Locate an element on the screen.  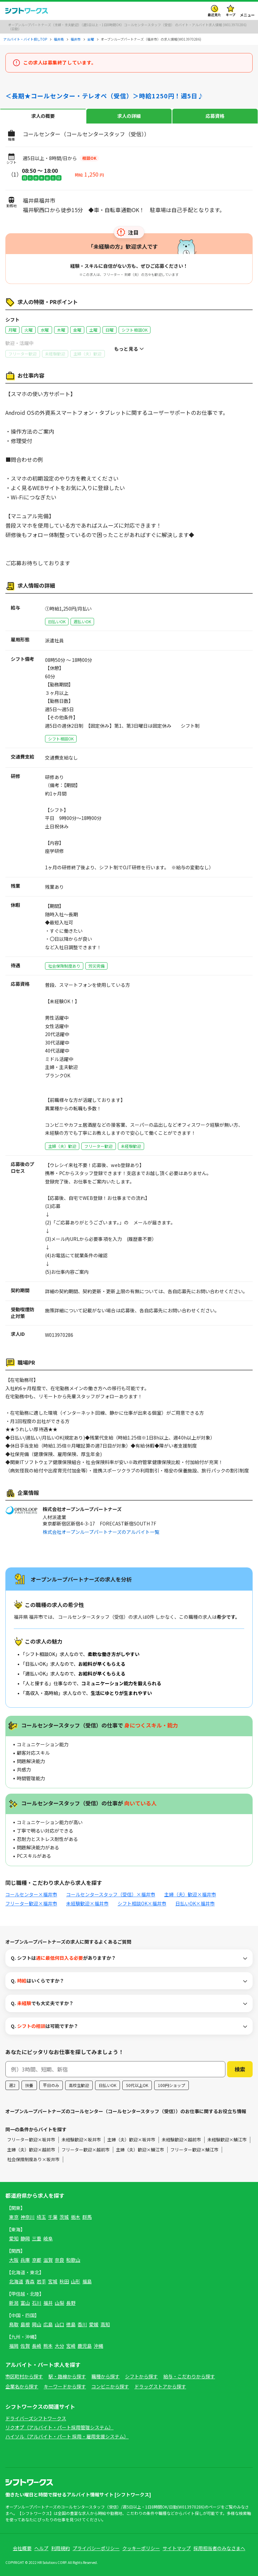
キーワードから探す is located at coordinates (65, 2386).